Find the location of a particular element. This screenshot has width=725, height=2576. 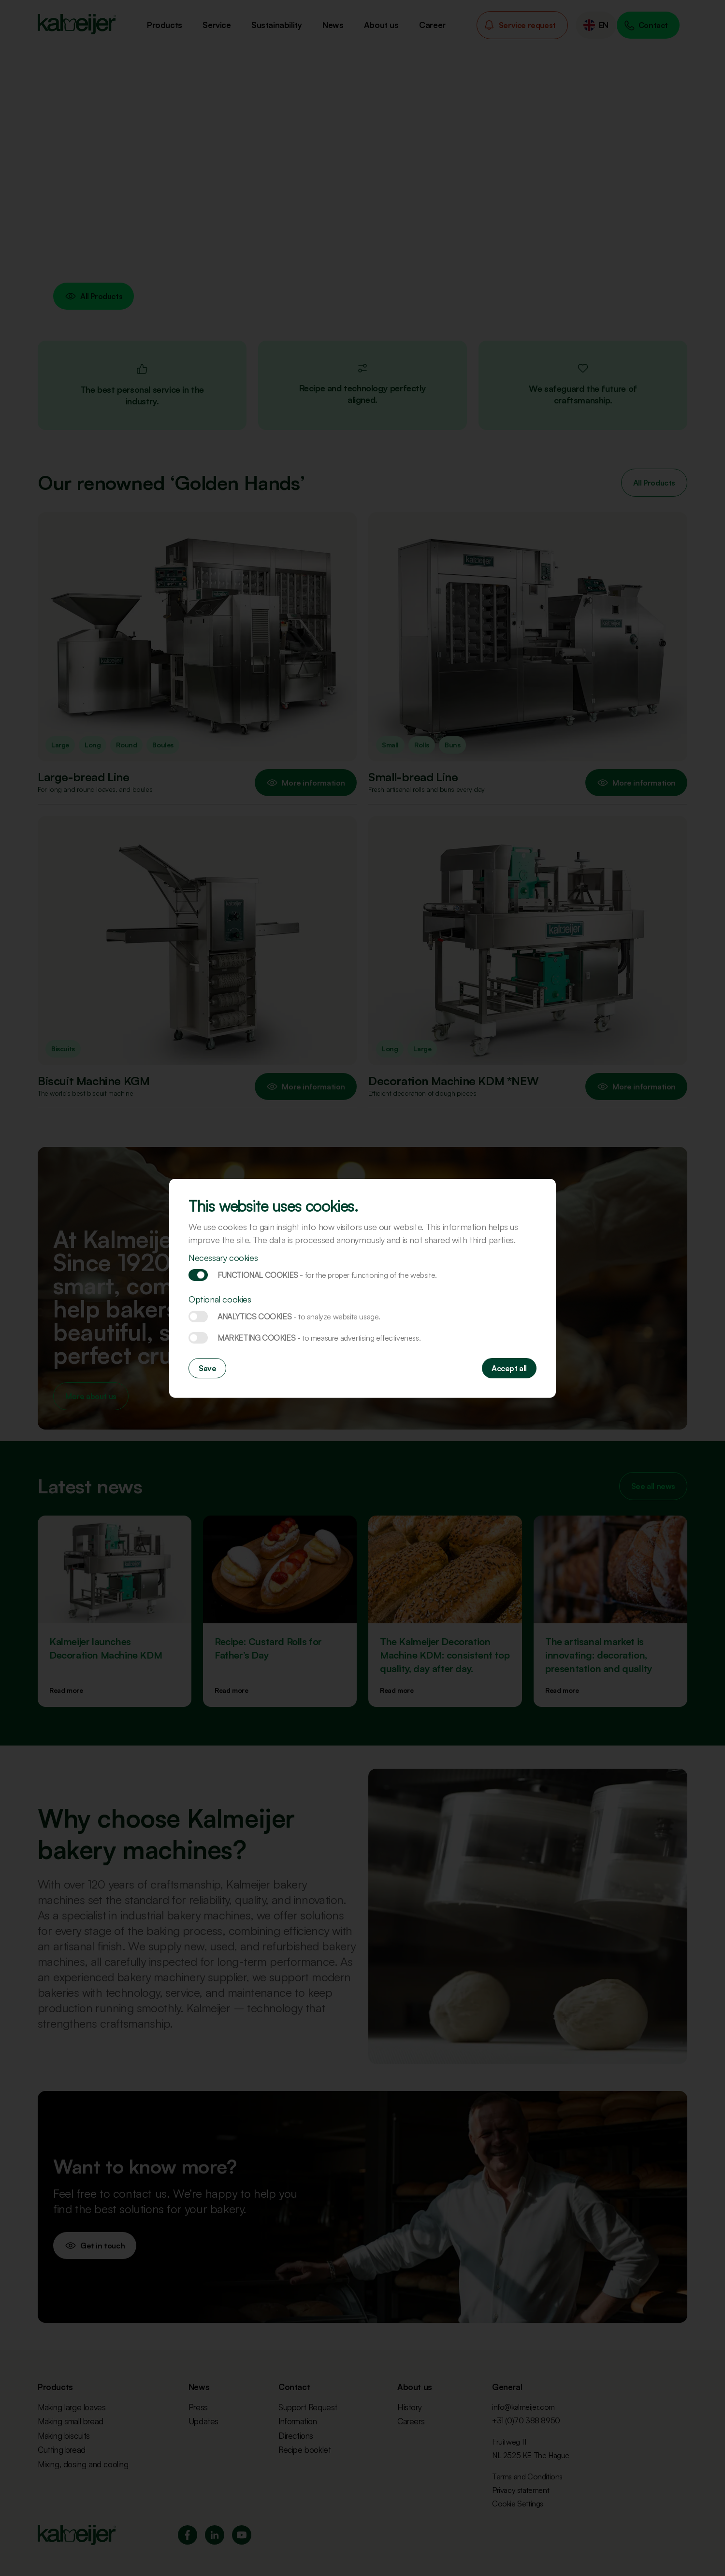

Accept all is located at coordinates (509, 1368).